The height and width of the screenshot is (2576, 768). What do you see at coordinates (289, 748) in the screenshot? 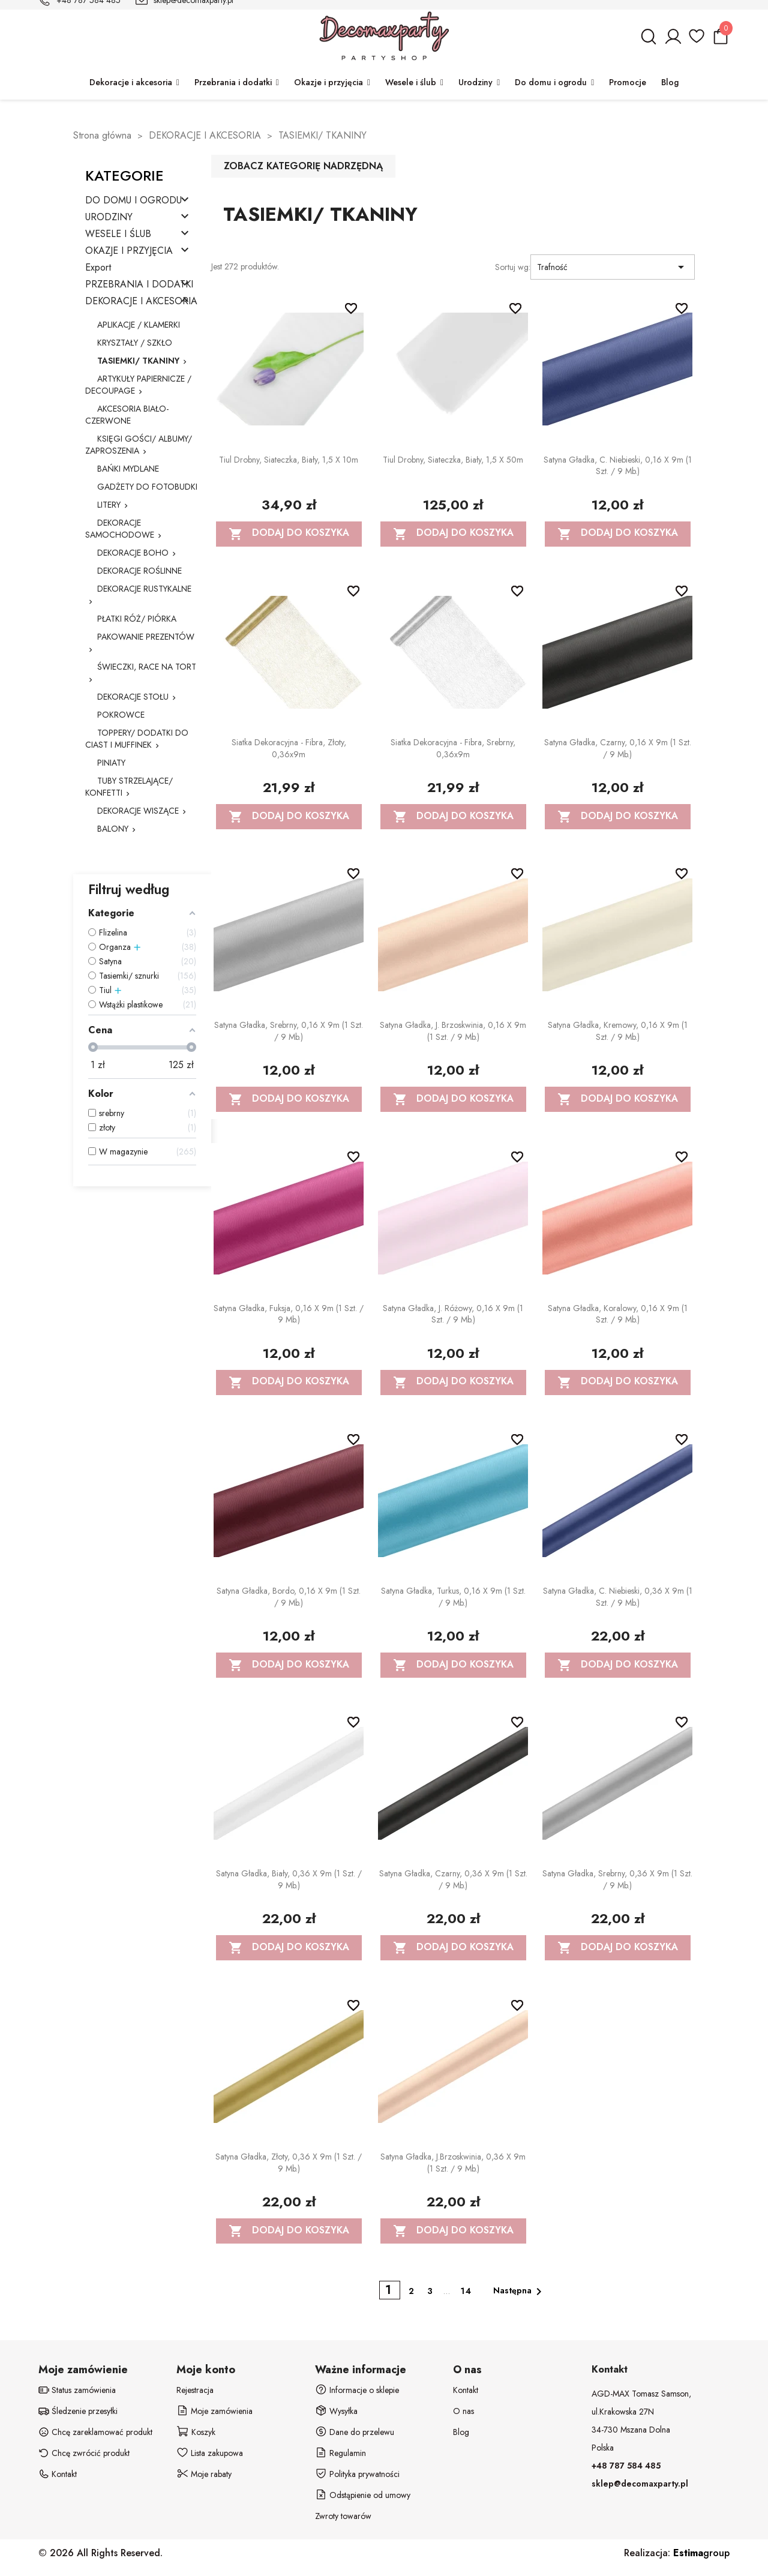
I see `Siatka dekoracyjna - Fibra, złoty, 0,36x9m` at bounding box center [289, 748].